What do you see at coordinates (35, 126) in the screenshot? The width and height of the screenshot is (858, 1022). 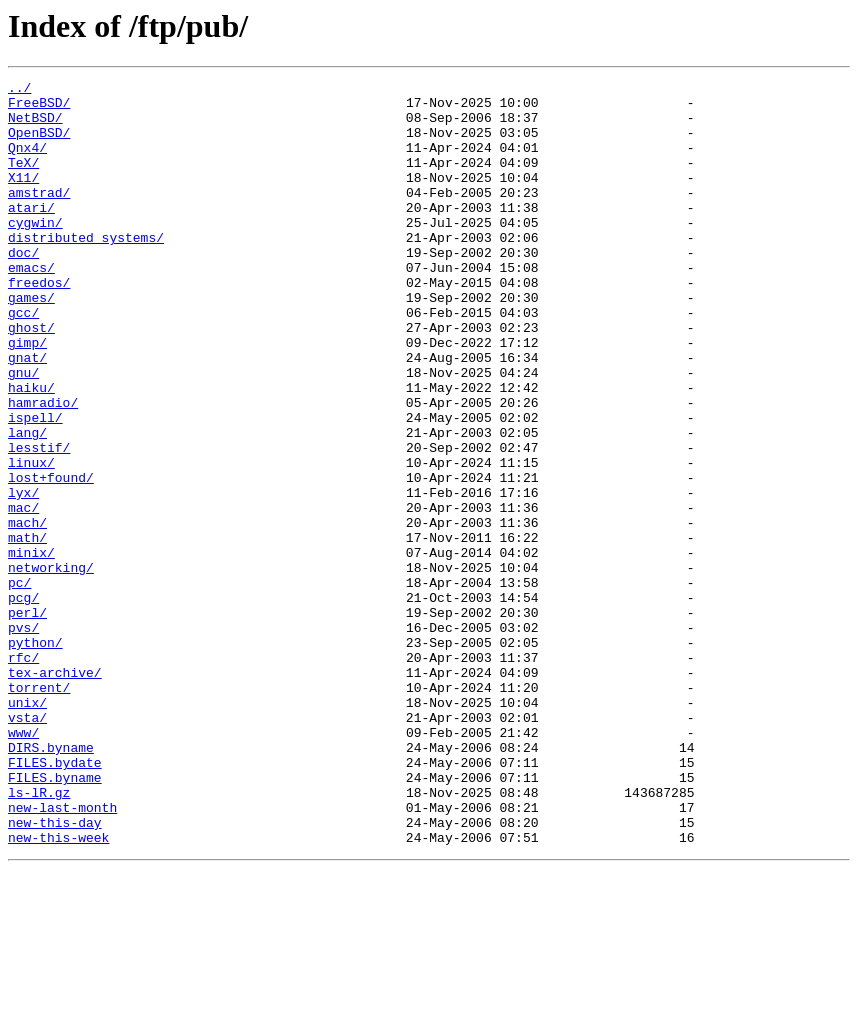 I see `NetBSD/` at bounding box center [35, 126].